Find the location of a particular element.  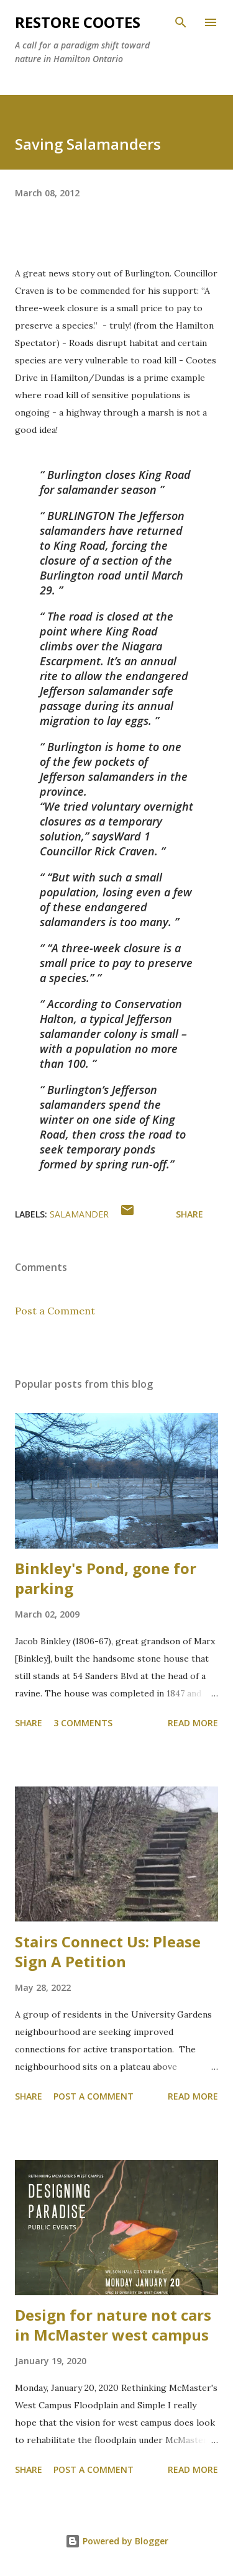

Powered by Blogger is located at coordinates (116, 2541).